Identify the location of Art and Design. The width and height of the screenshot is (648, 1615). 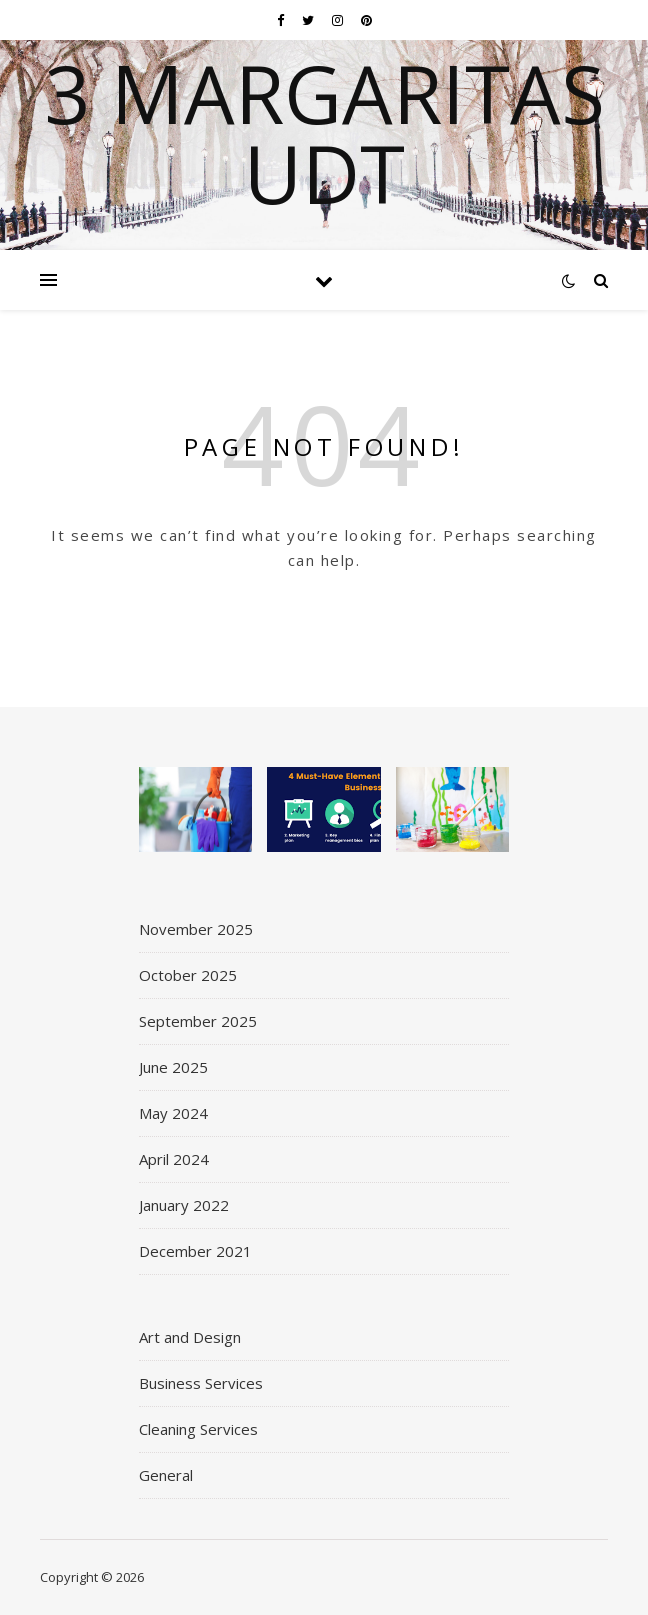
(190, 1337).